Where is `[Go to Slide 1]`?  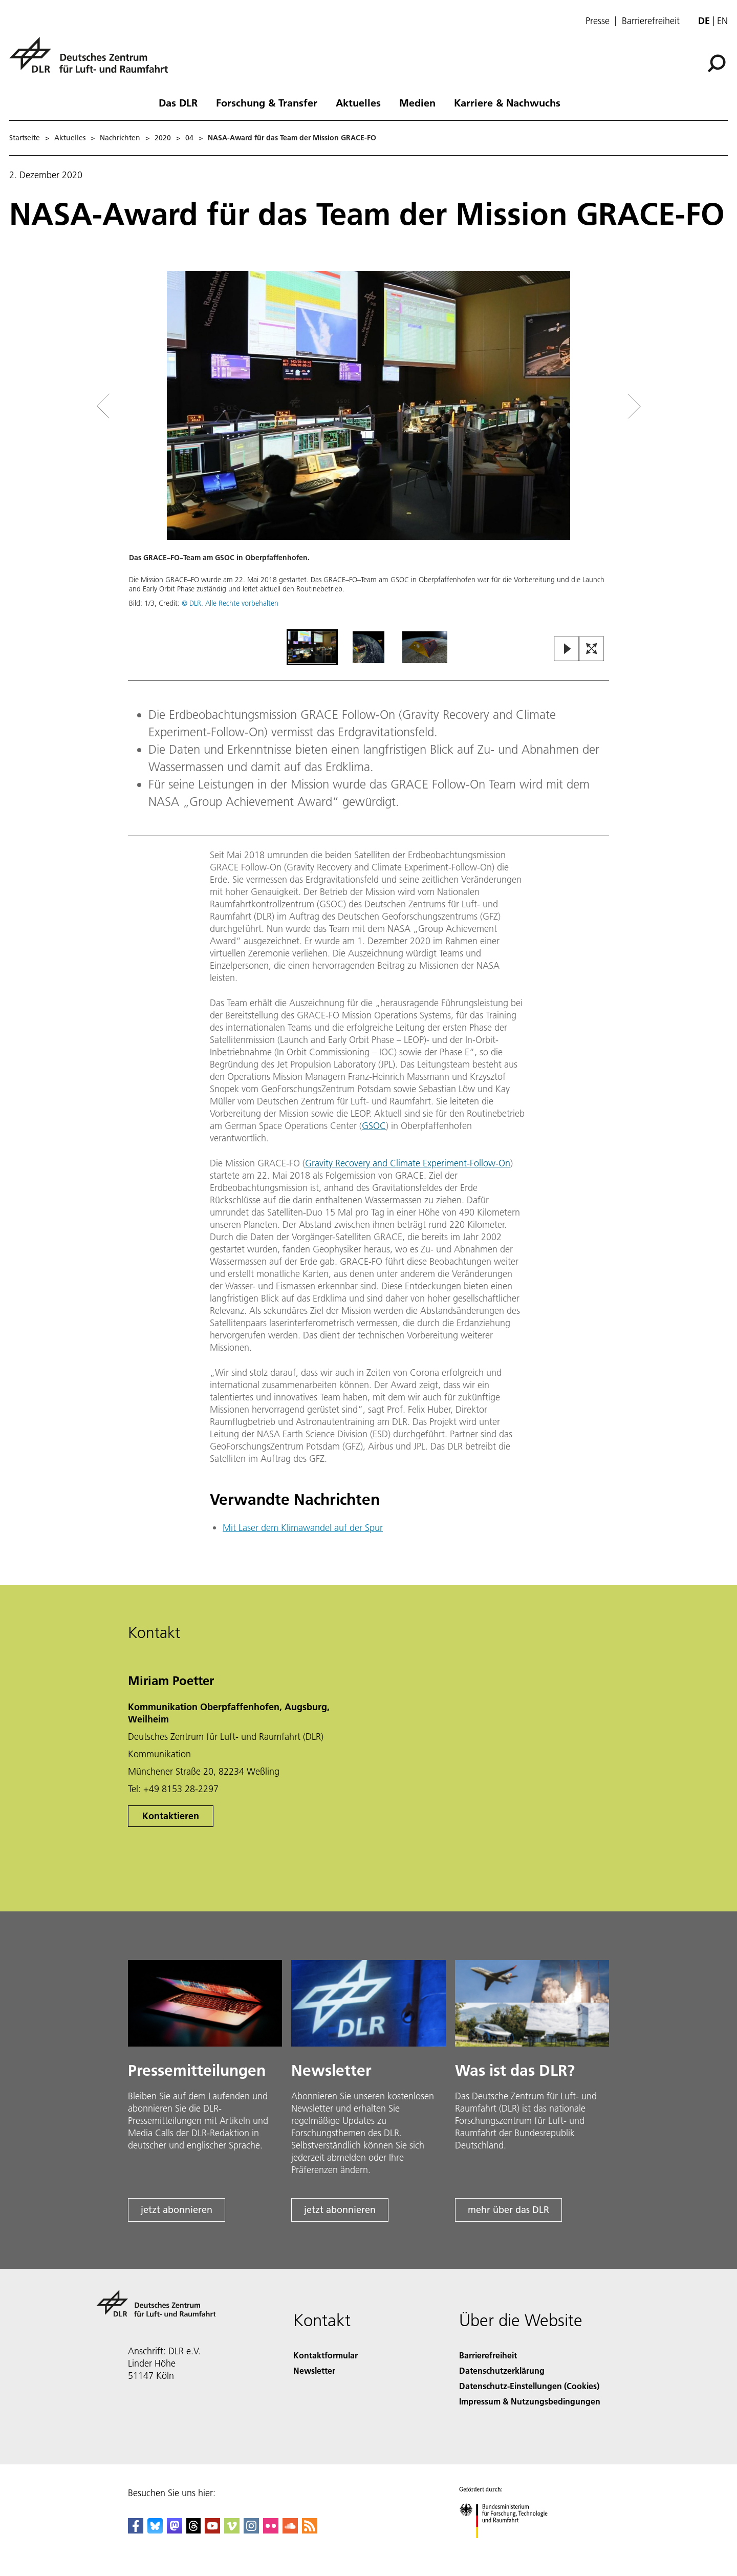 [Go to Slide 1] is located at coordinates (312, 647).